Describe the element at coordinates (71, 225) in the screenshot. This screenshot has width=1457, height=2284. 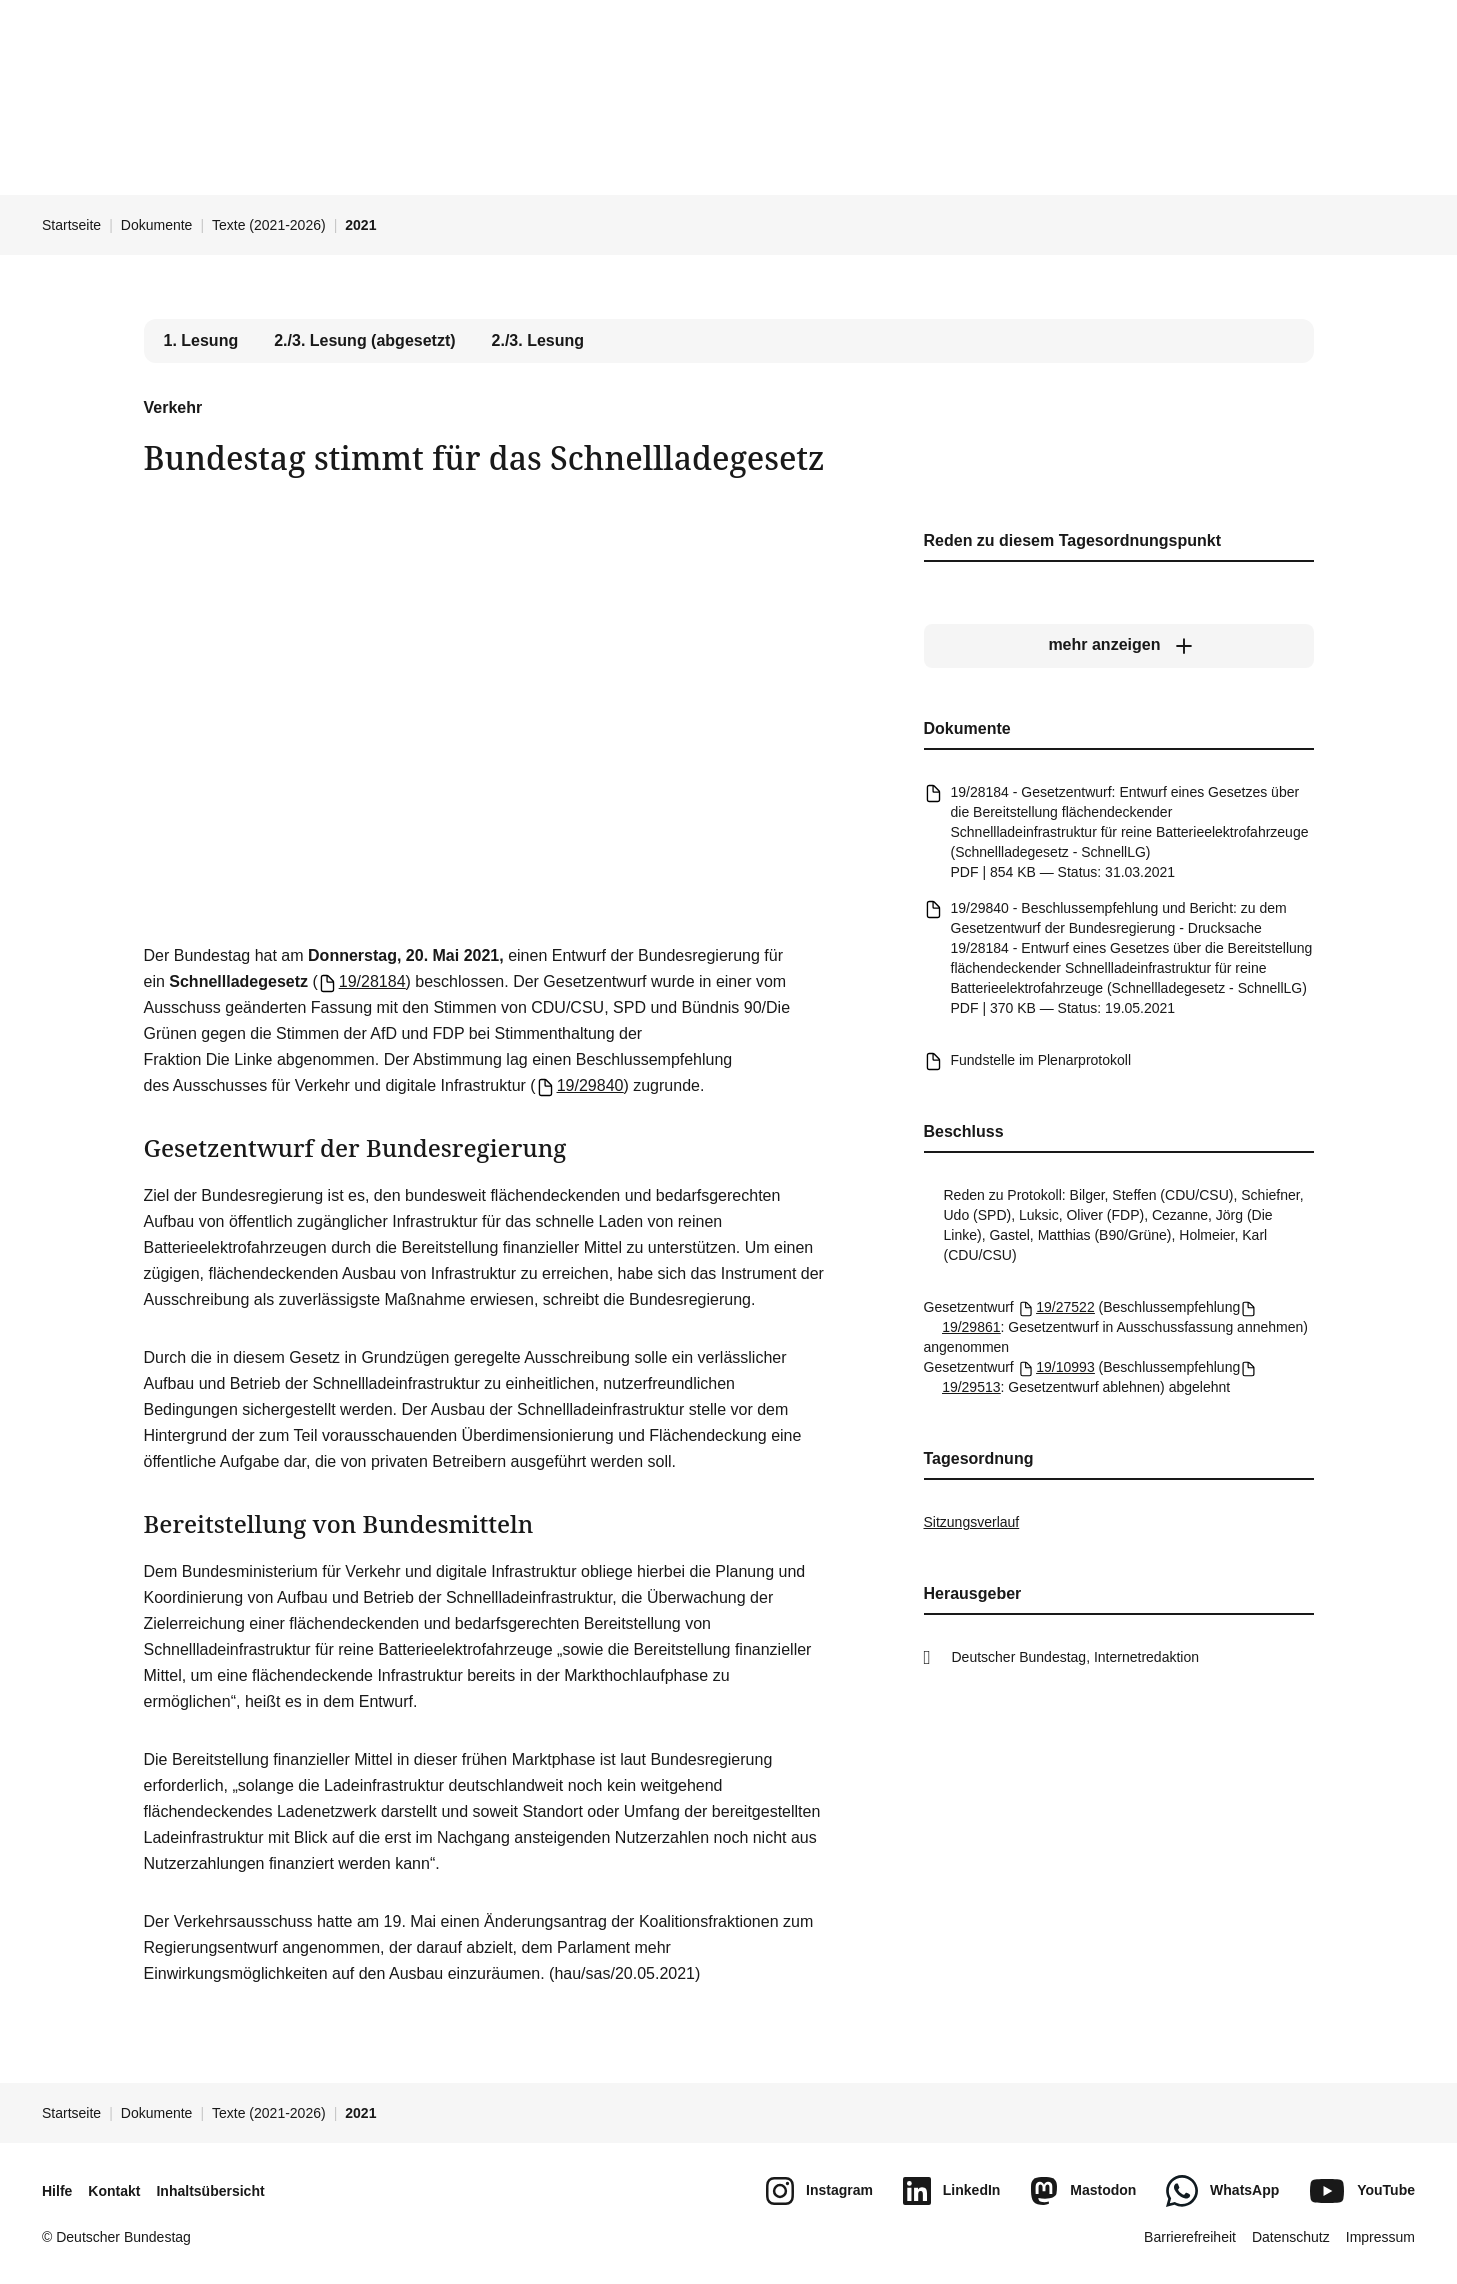
I see `Startseite` at that location.